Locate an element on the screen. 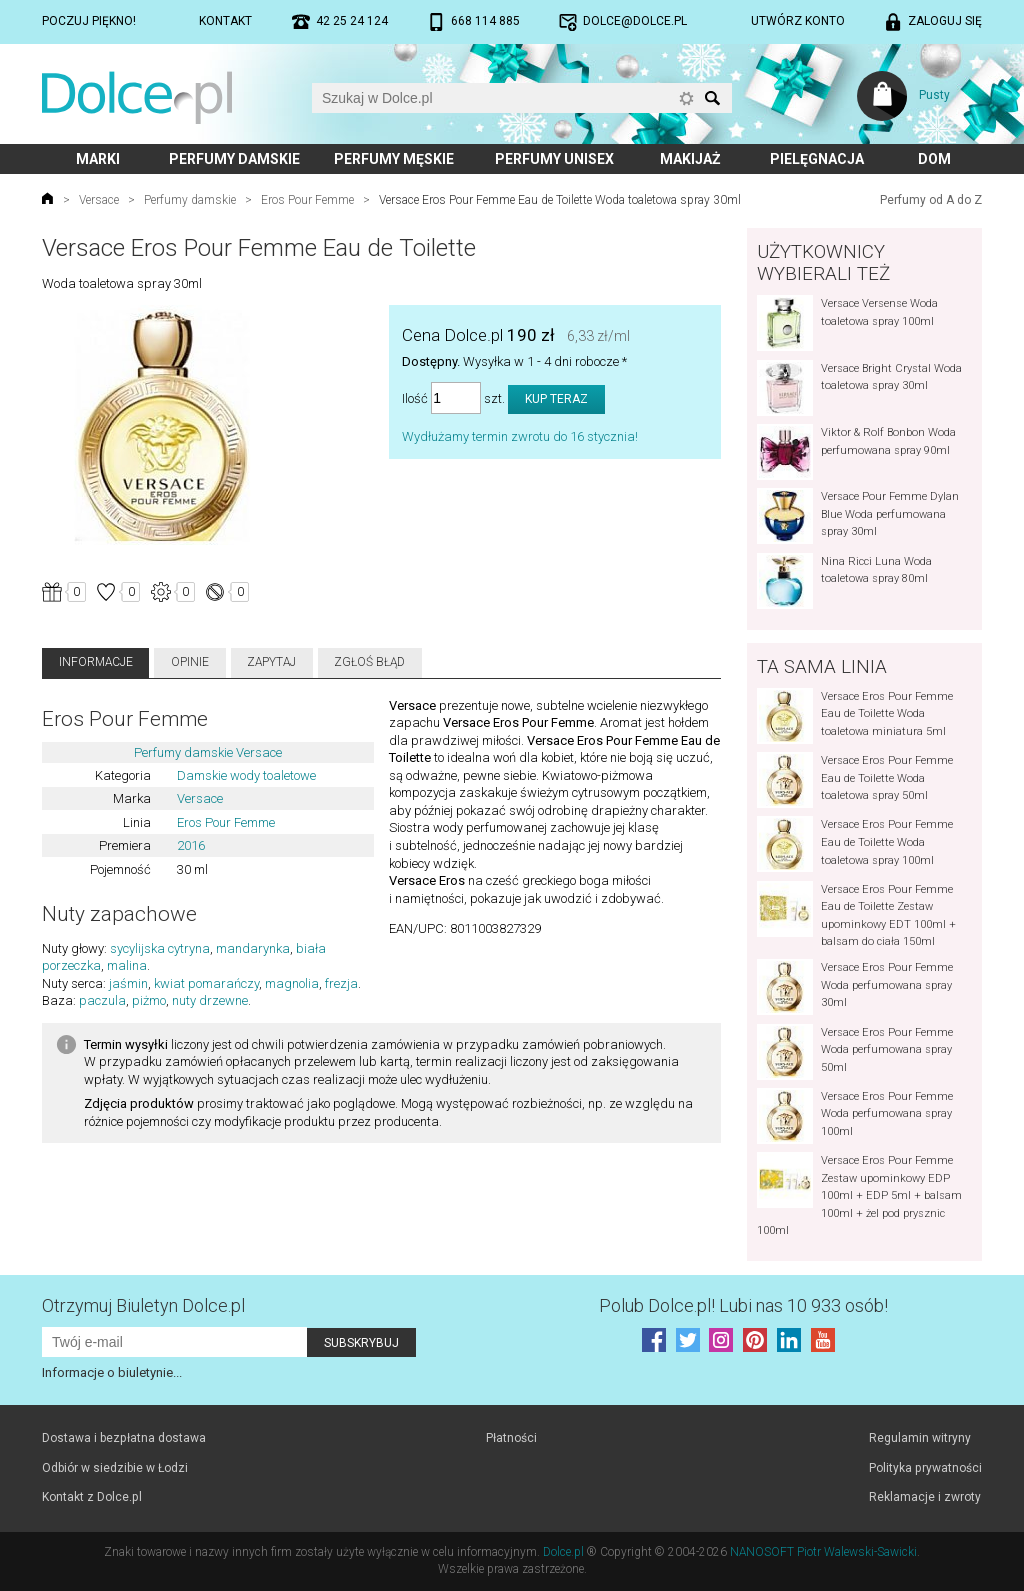  Opinie is located at coordinates (190, 662).